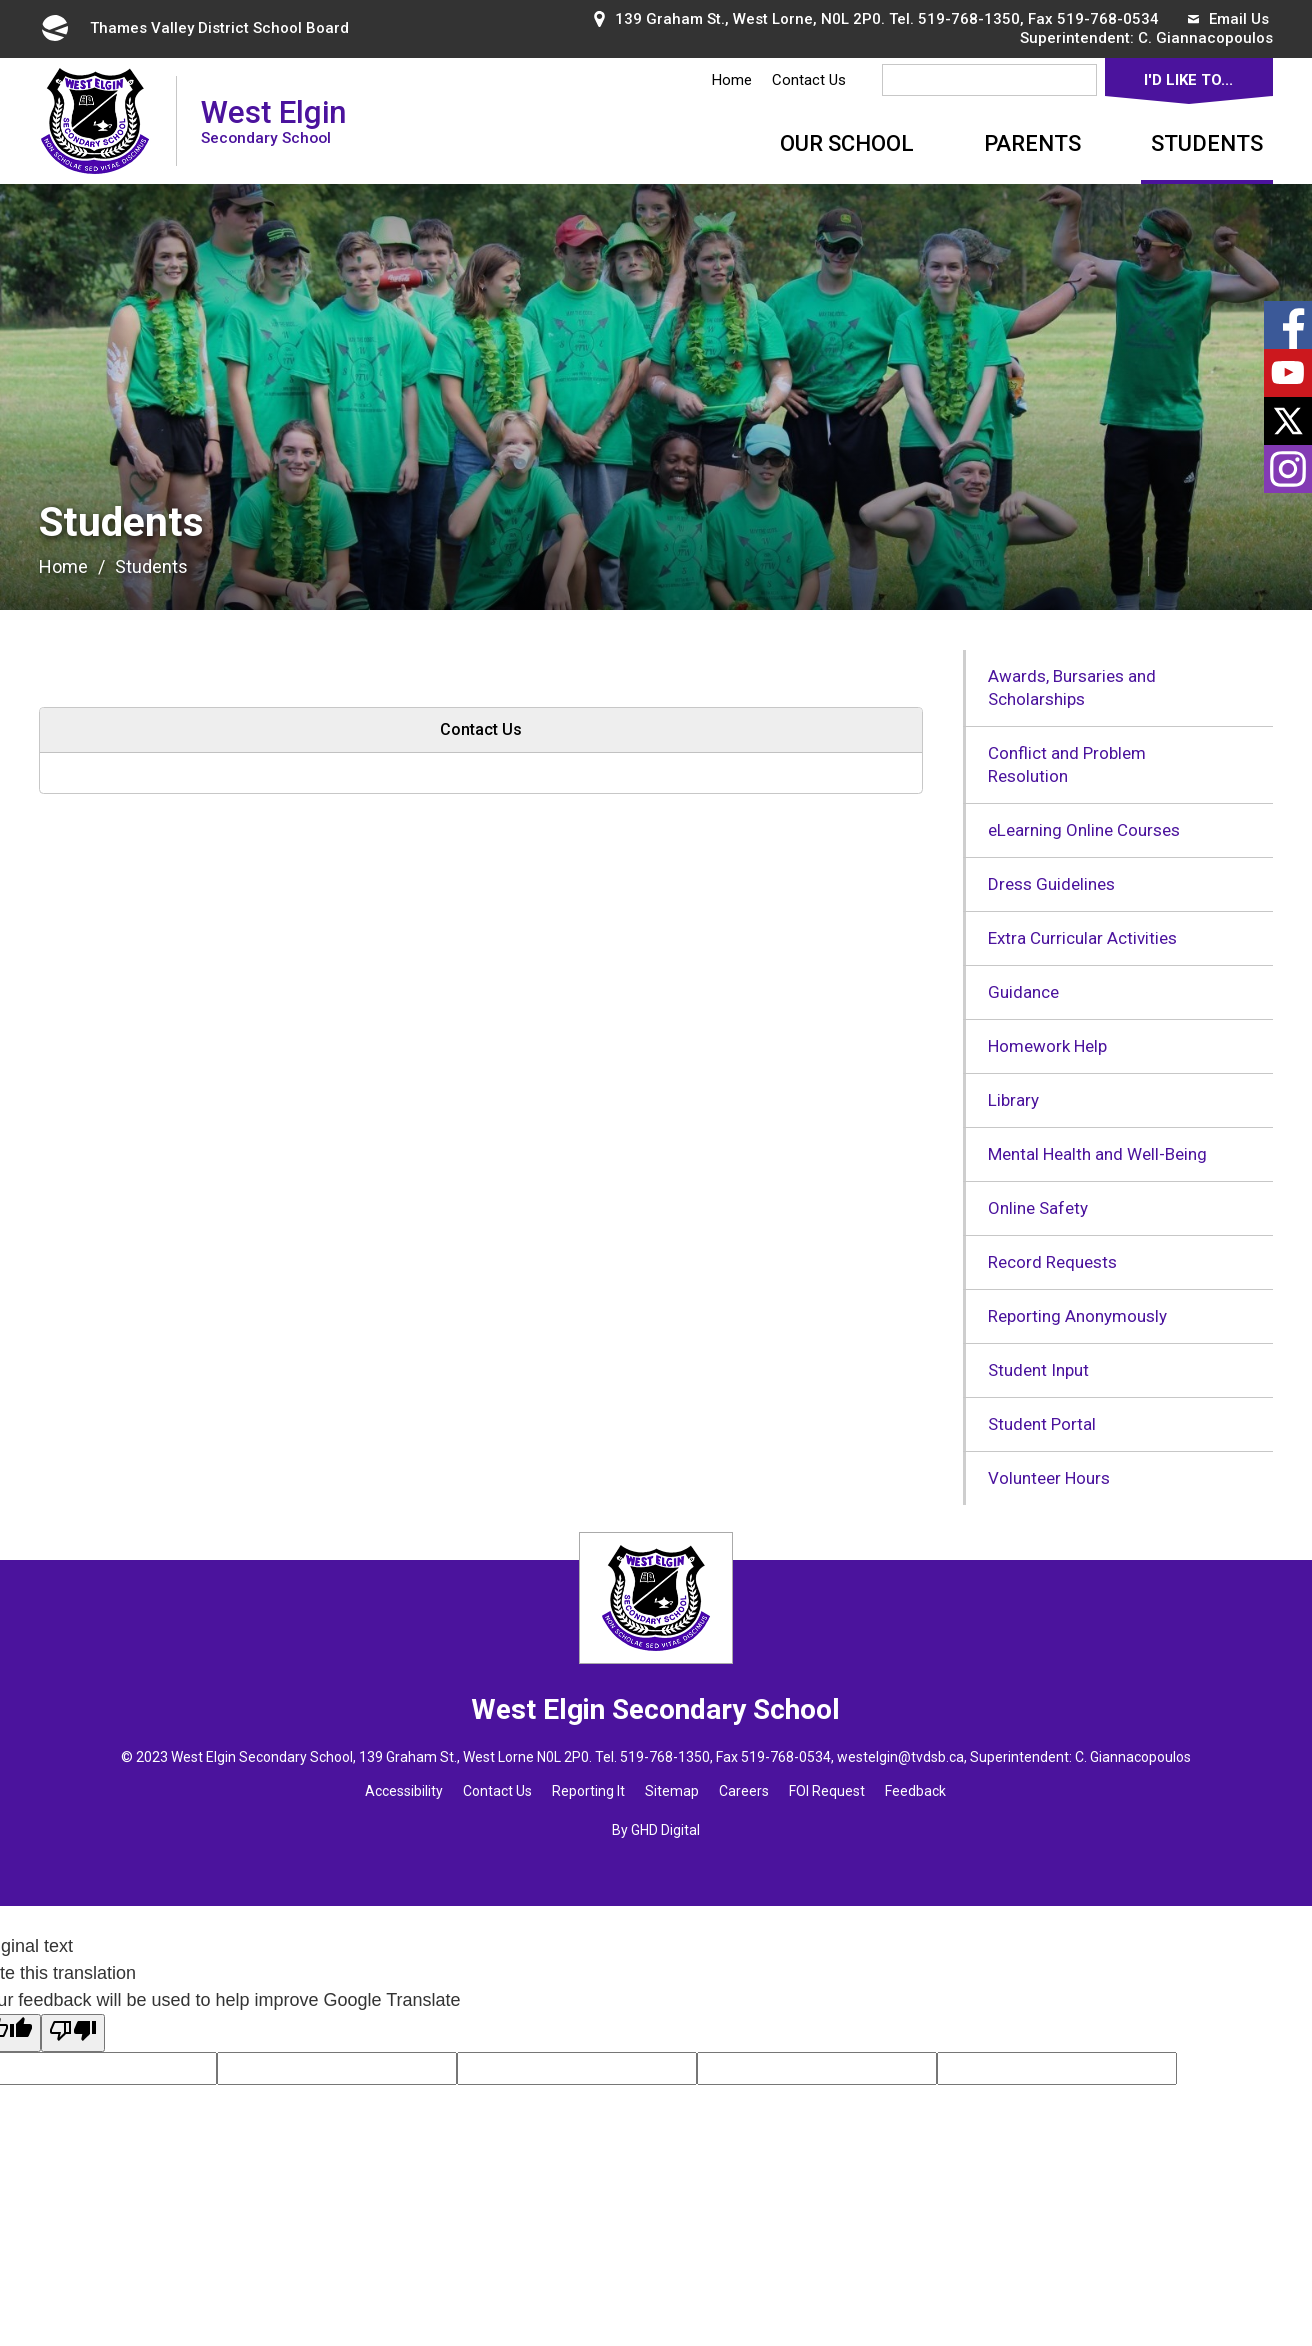 The image size is (1312, 2346). What do you see at coordinates (273, 120) in the screenshot?
I see `West Elgin` at bounding box center [273, 120].